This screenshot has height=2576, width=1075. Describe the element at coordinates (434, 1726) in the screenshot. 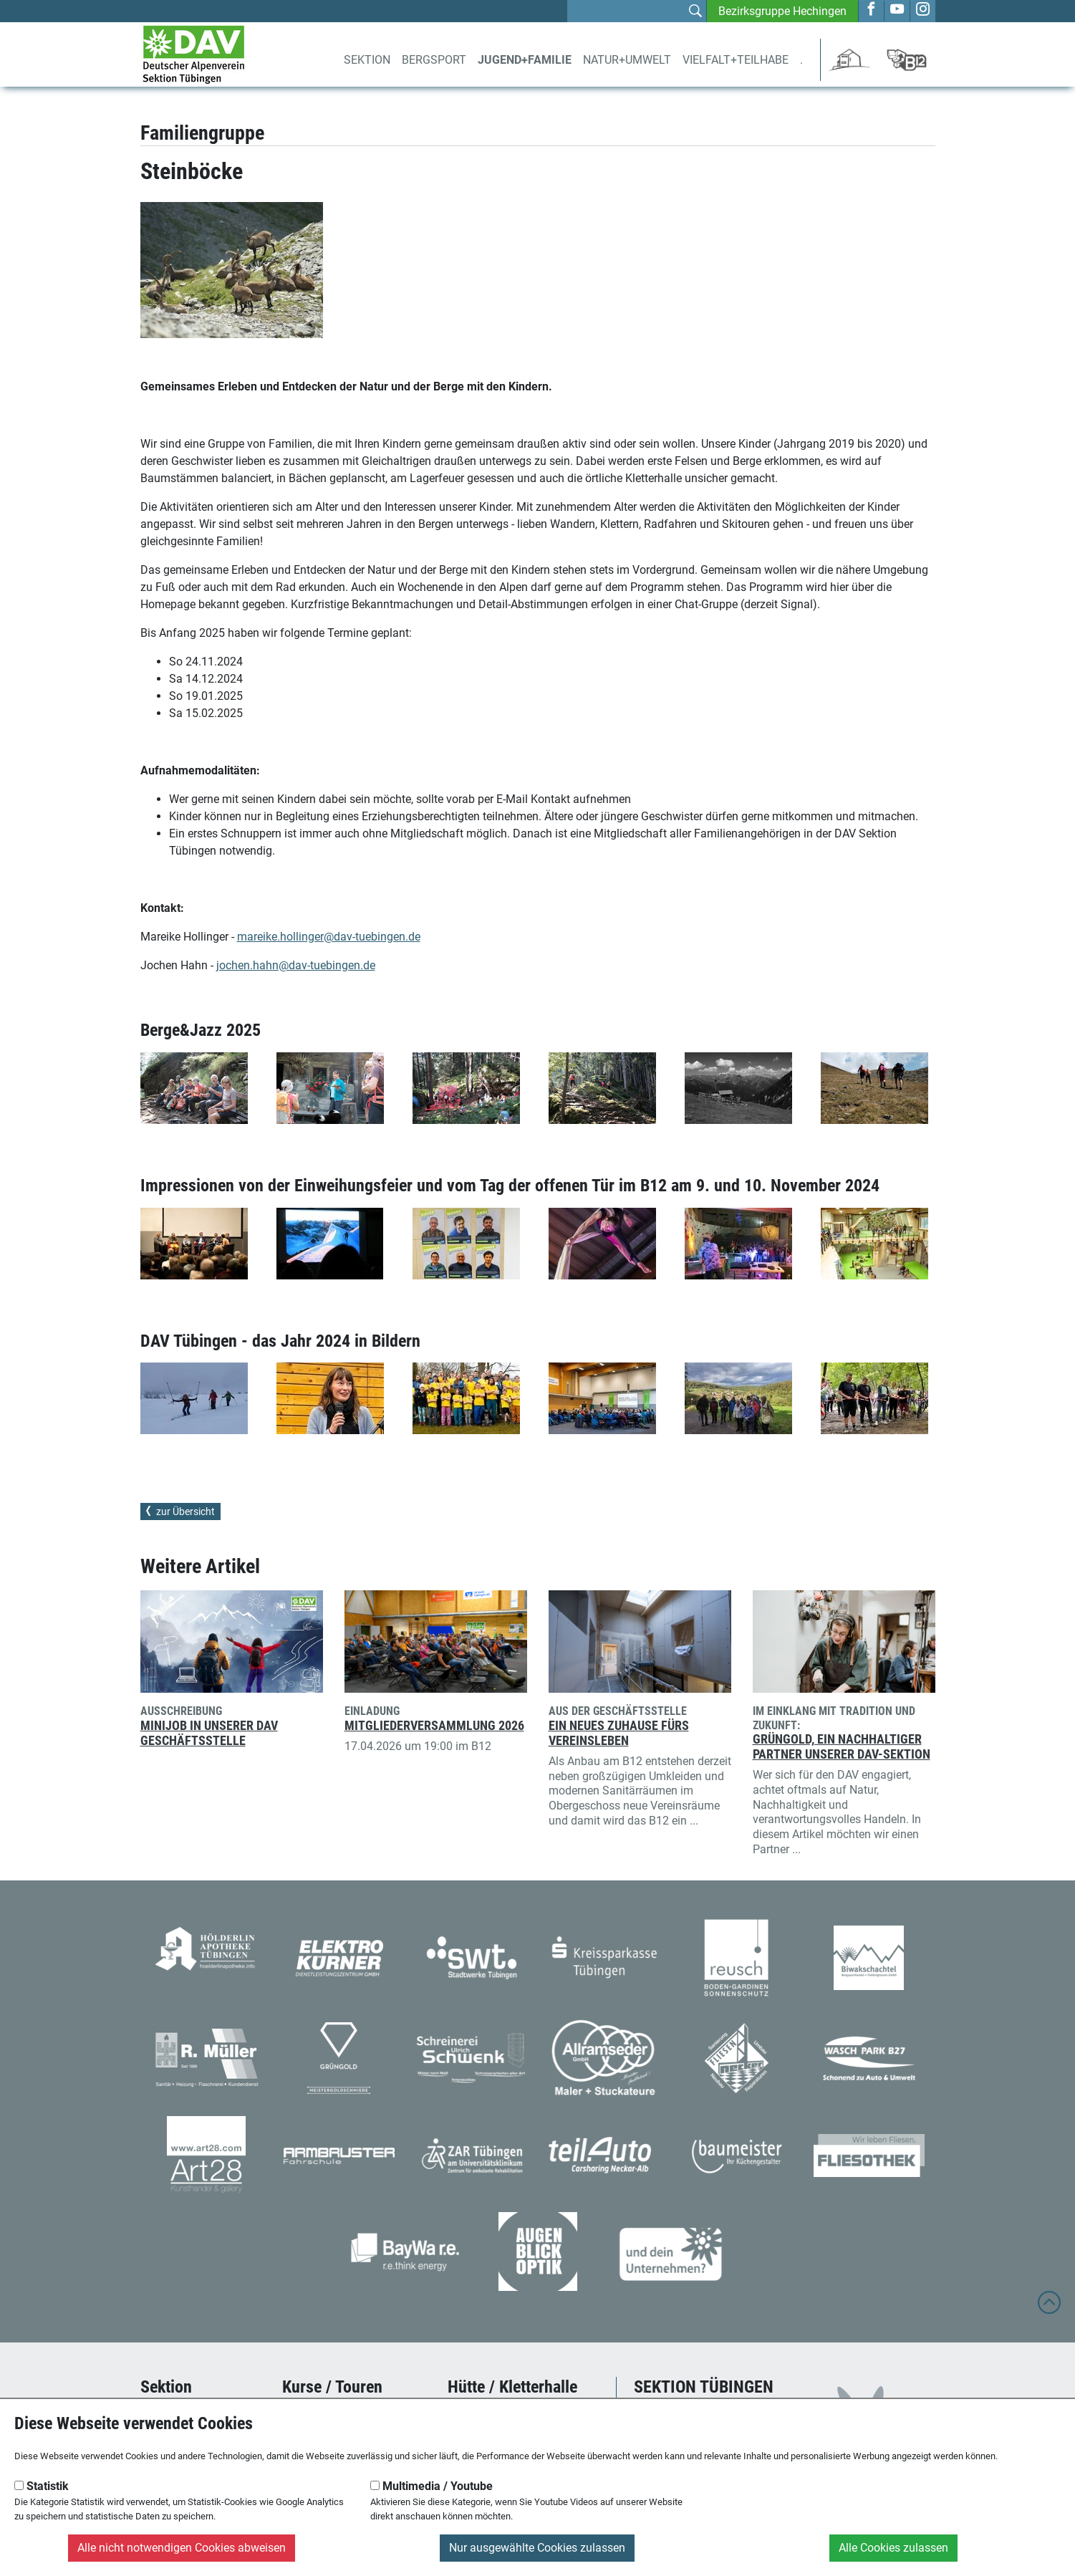

I see `Mitgliederversammlung 2026` at that location.